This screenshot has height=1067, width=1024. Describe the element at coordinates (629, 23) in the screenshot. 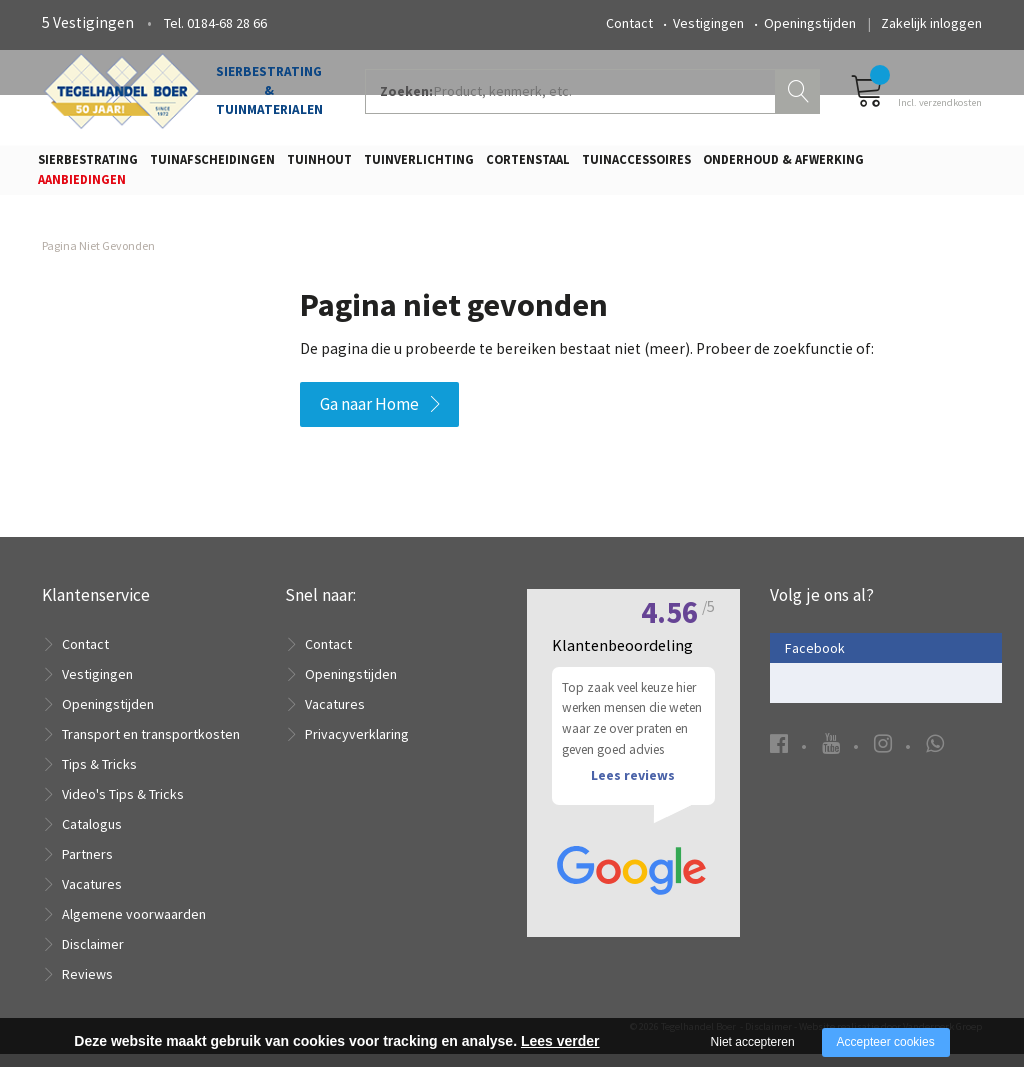

I see `Contact` at that location.